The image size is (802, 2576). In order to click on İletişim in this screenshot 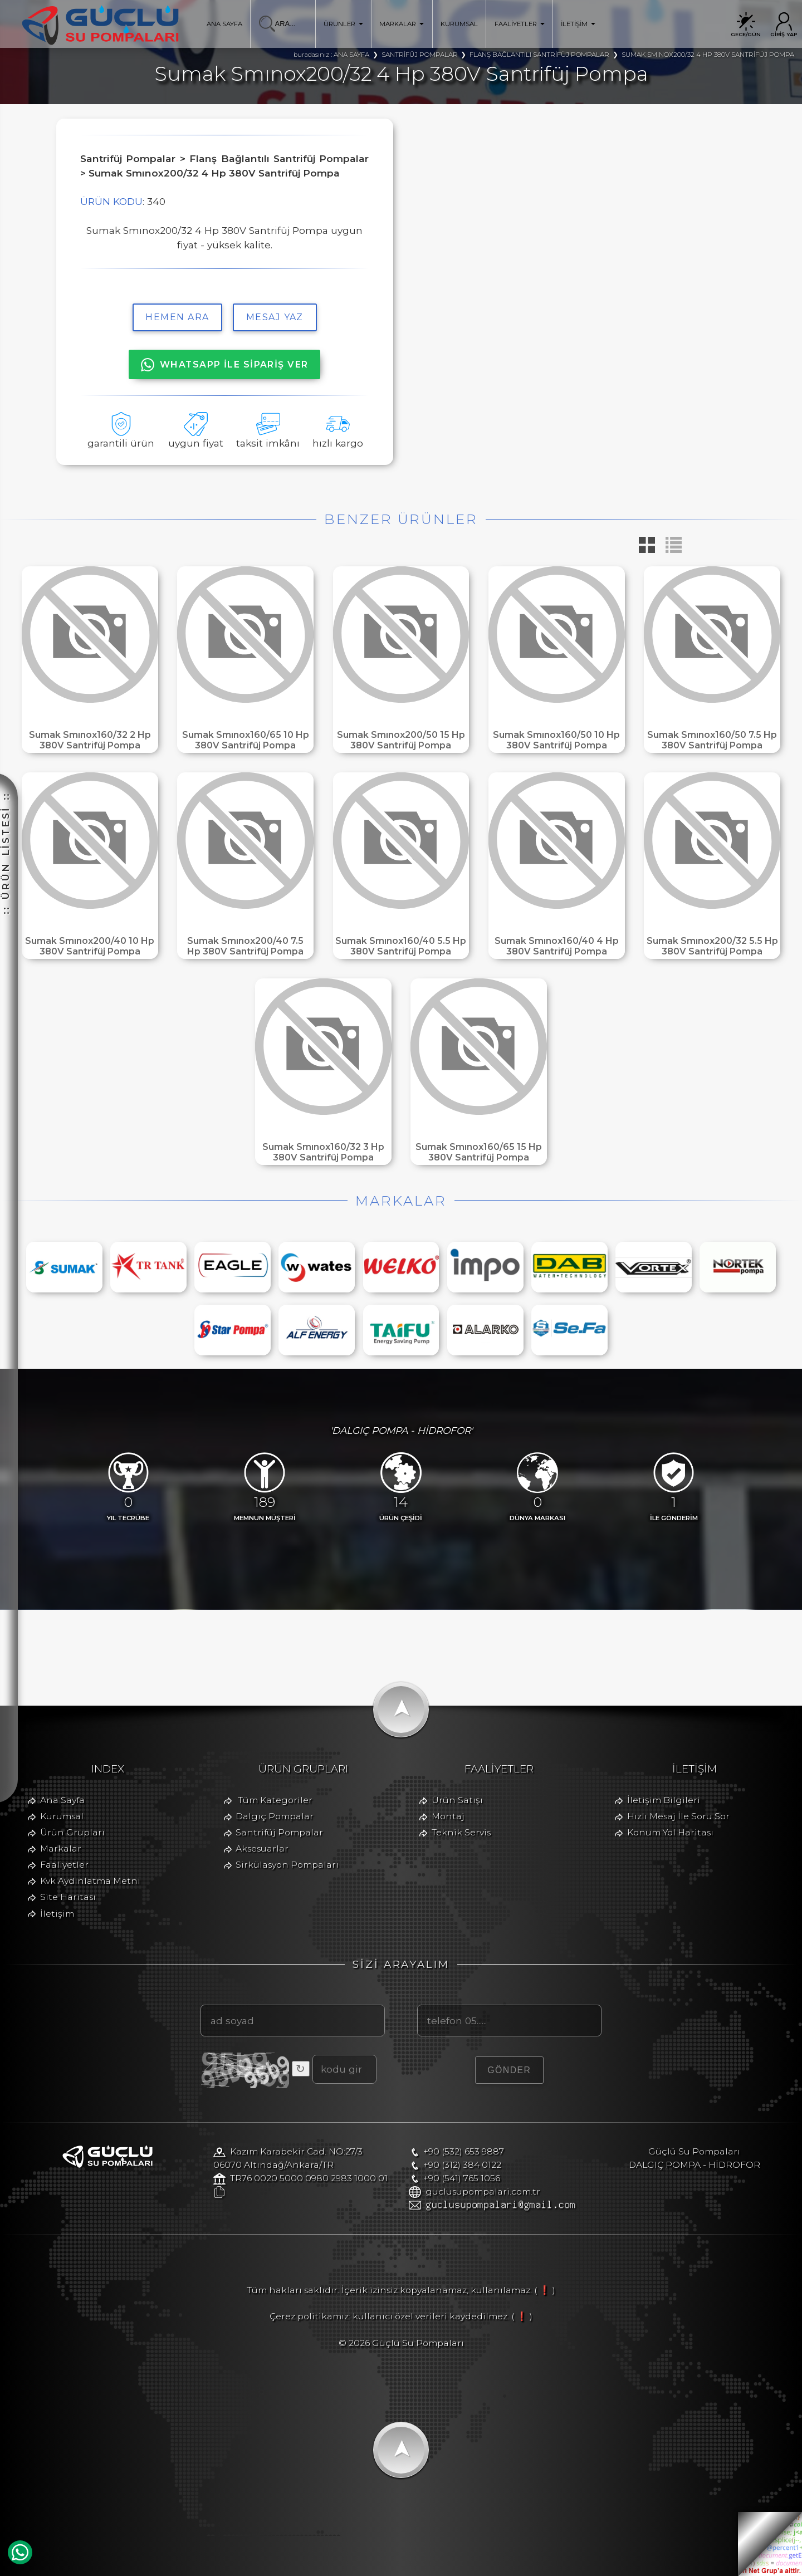, I will do `click(57, 1913)`.